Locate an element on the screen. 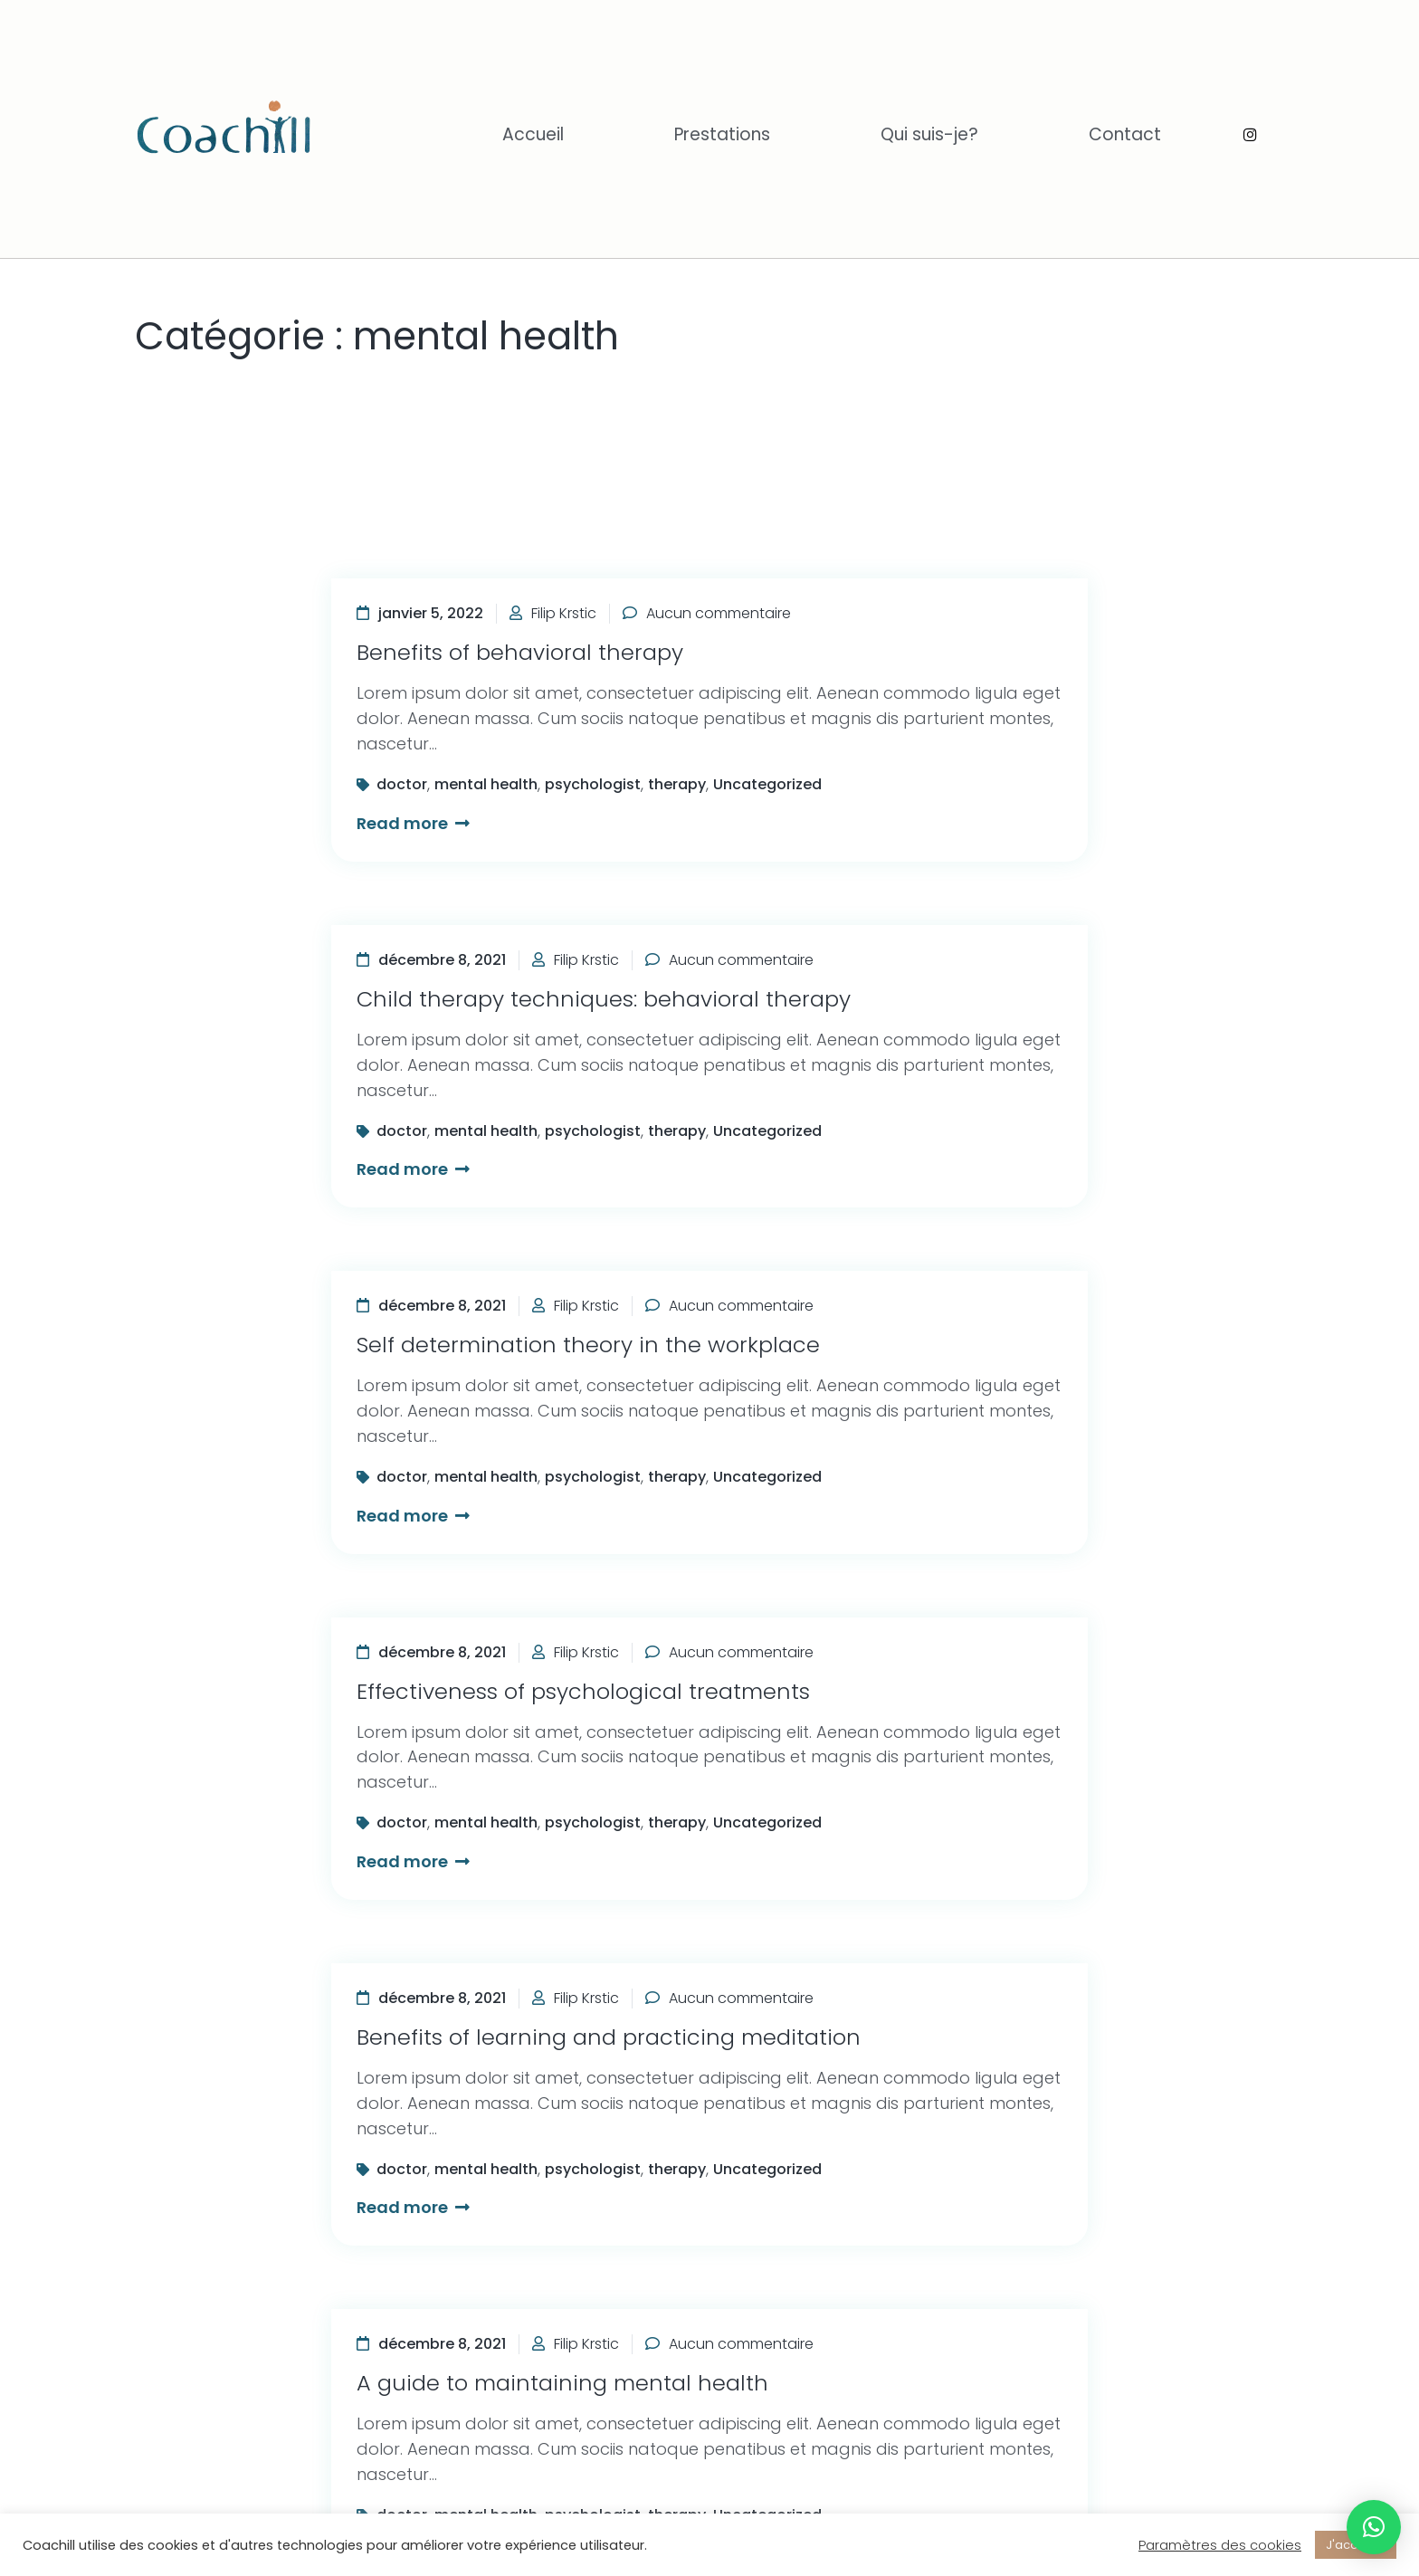  Filip Krstic is located at coordinates (563, 613).